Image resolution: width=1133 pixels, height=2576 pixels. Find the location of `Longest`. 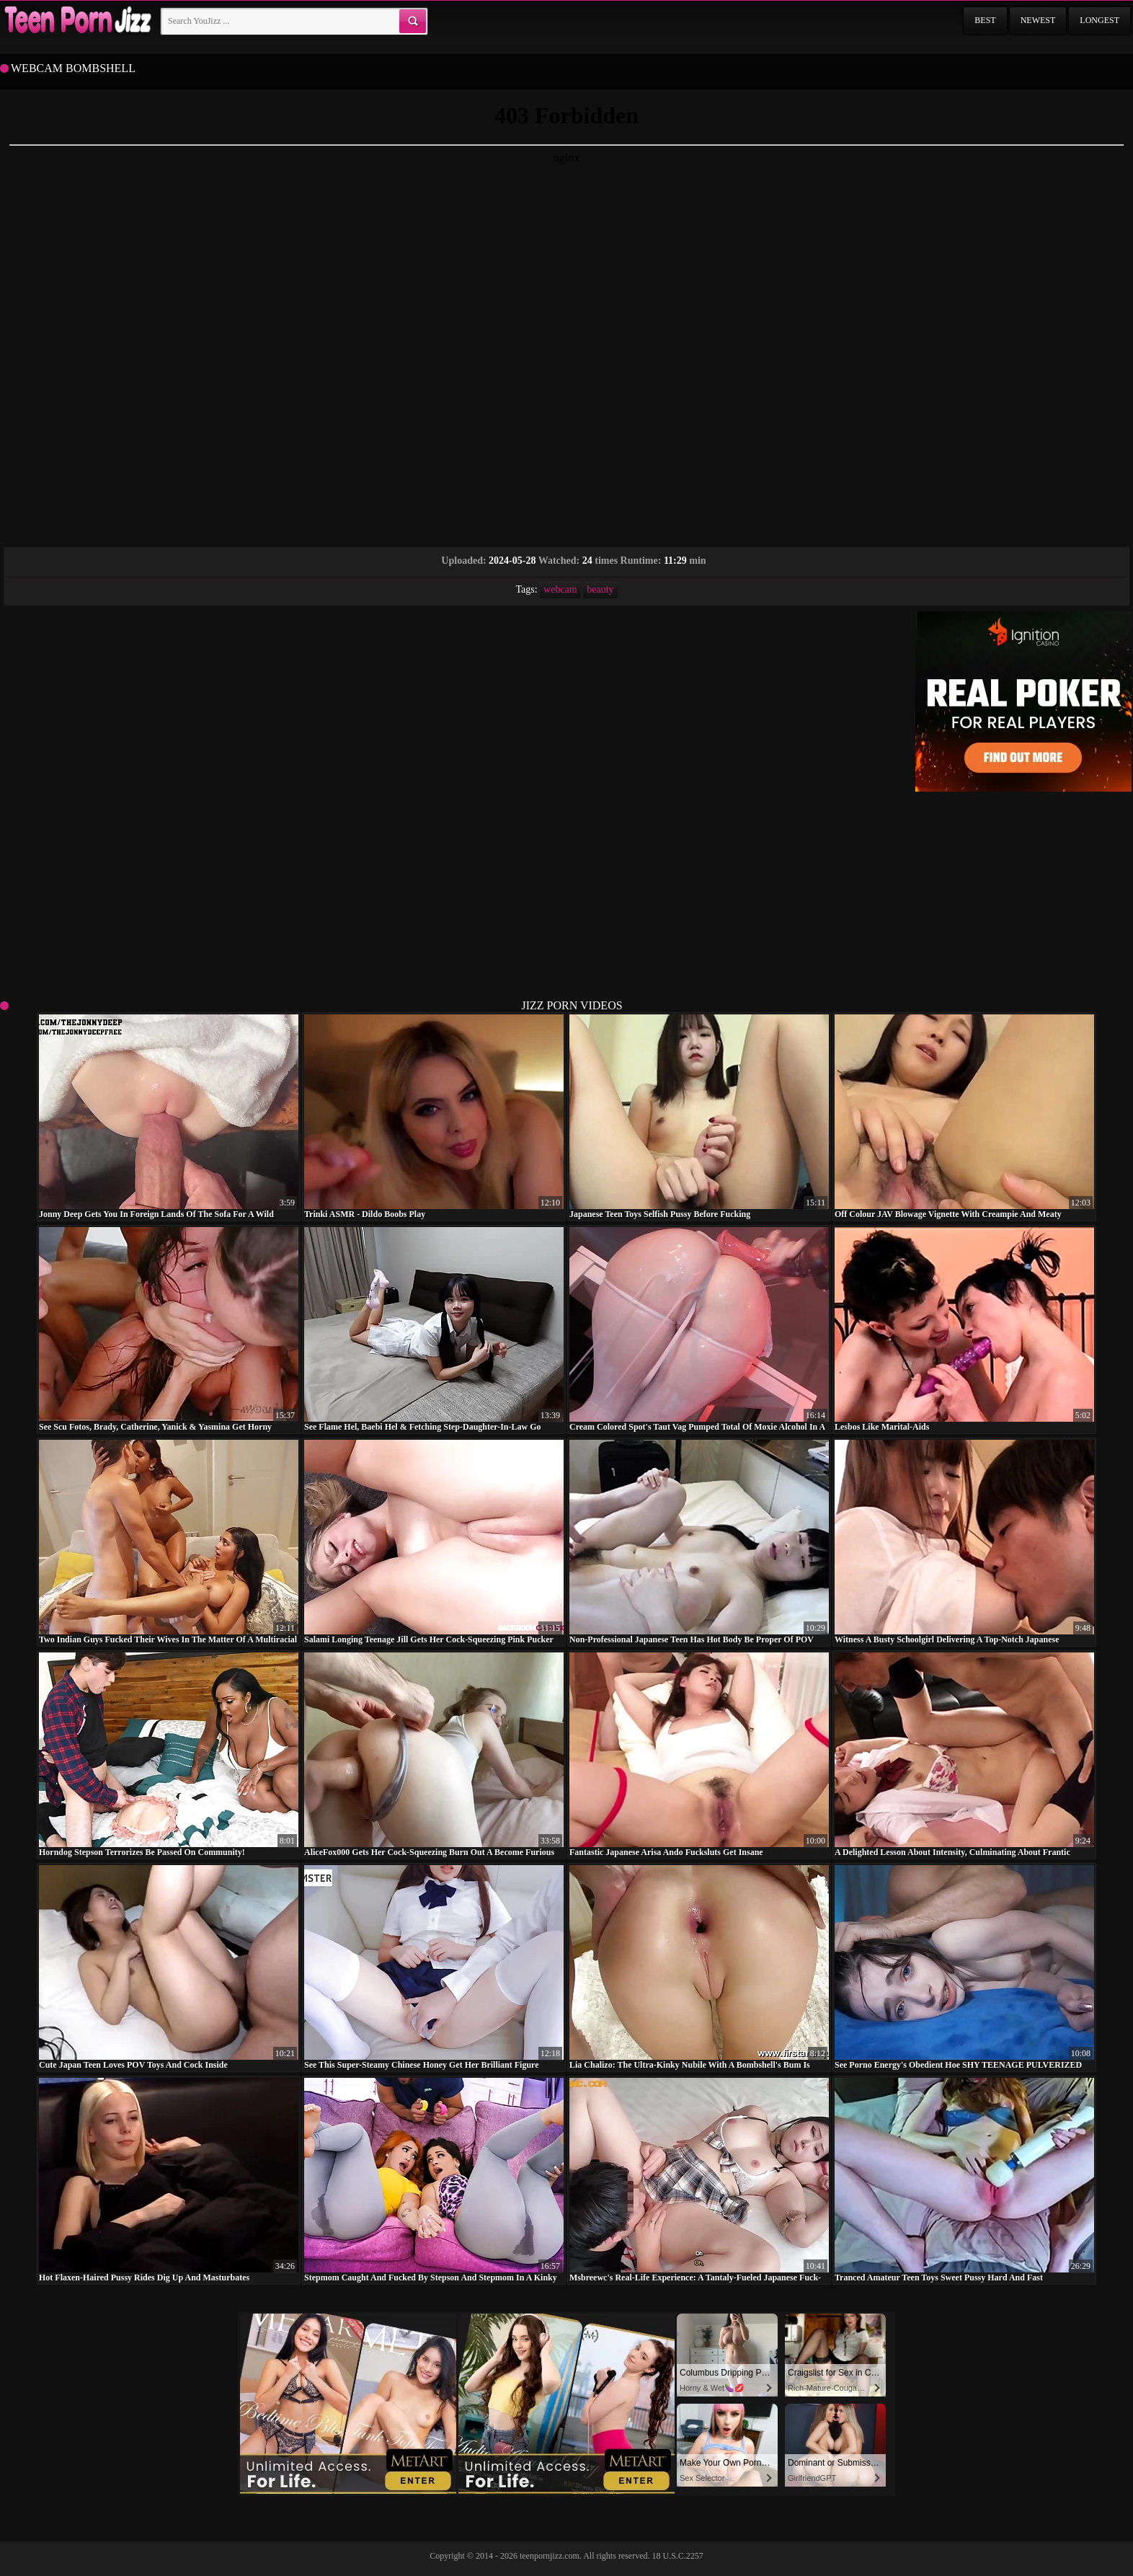

Longest is located at coordinates (1099, 20).